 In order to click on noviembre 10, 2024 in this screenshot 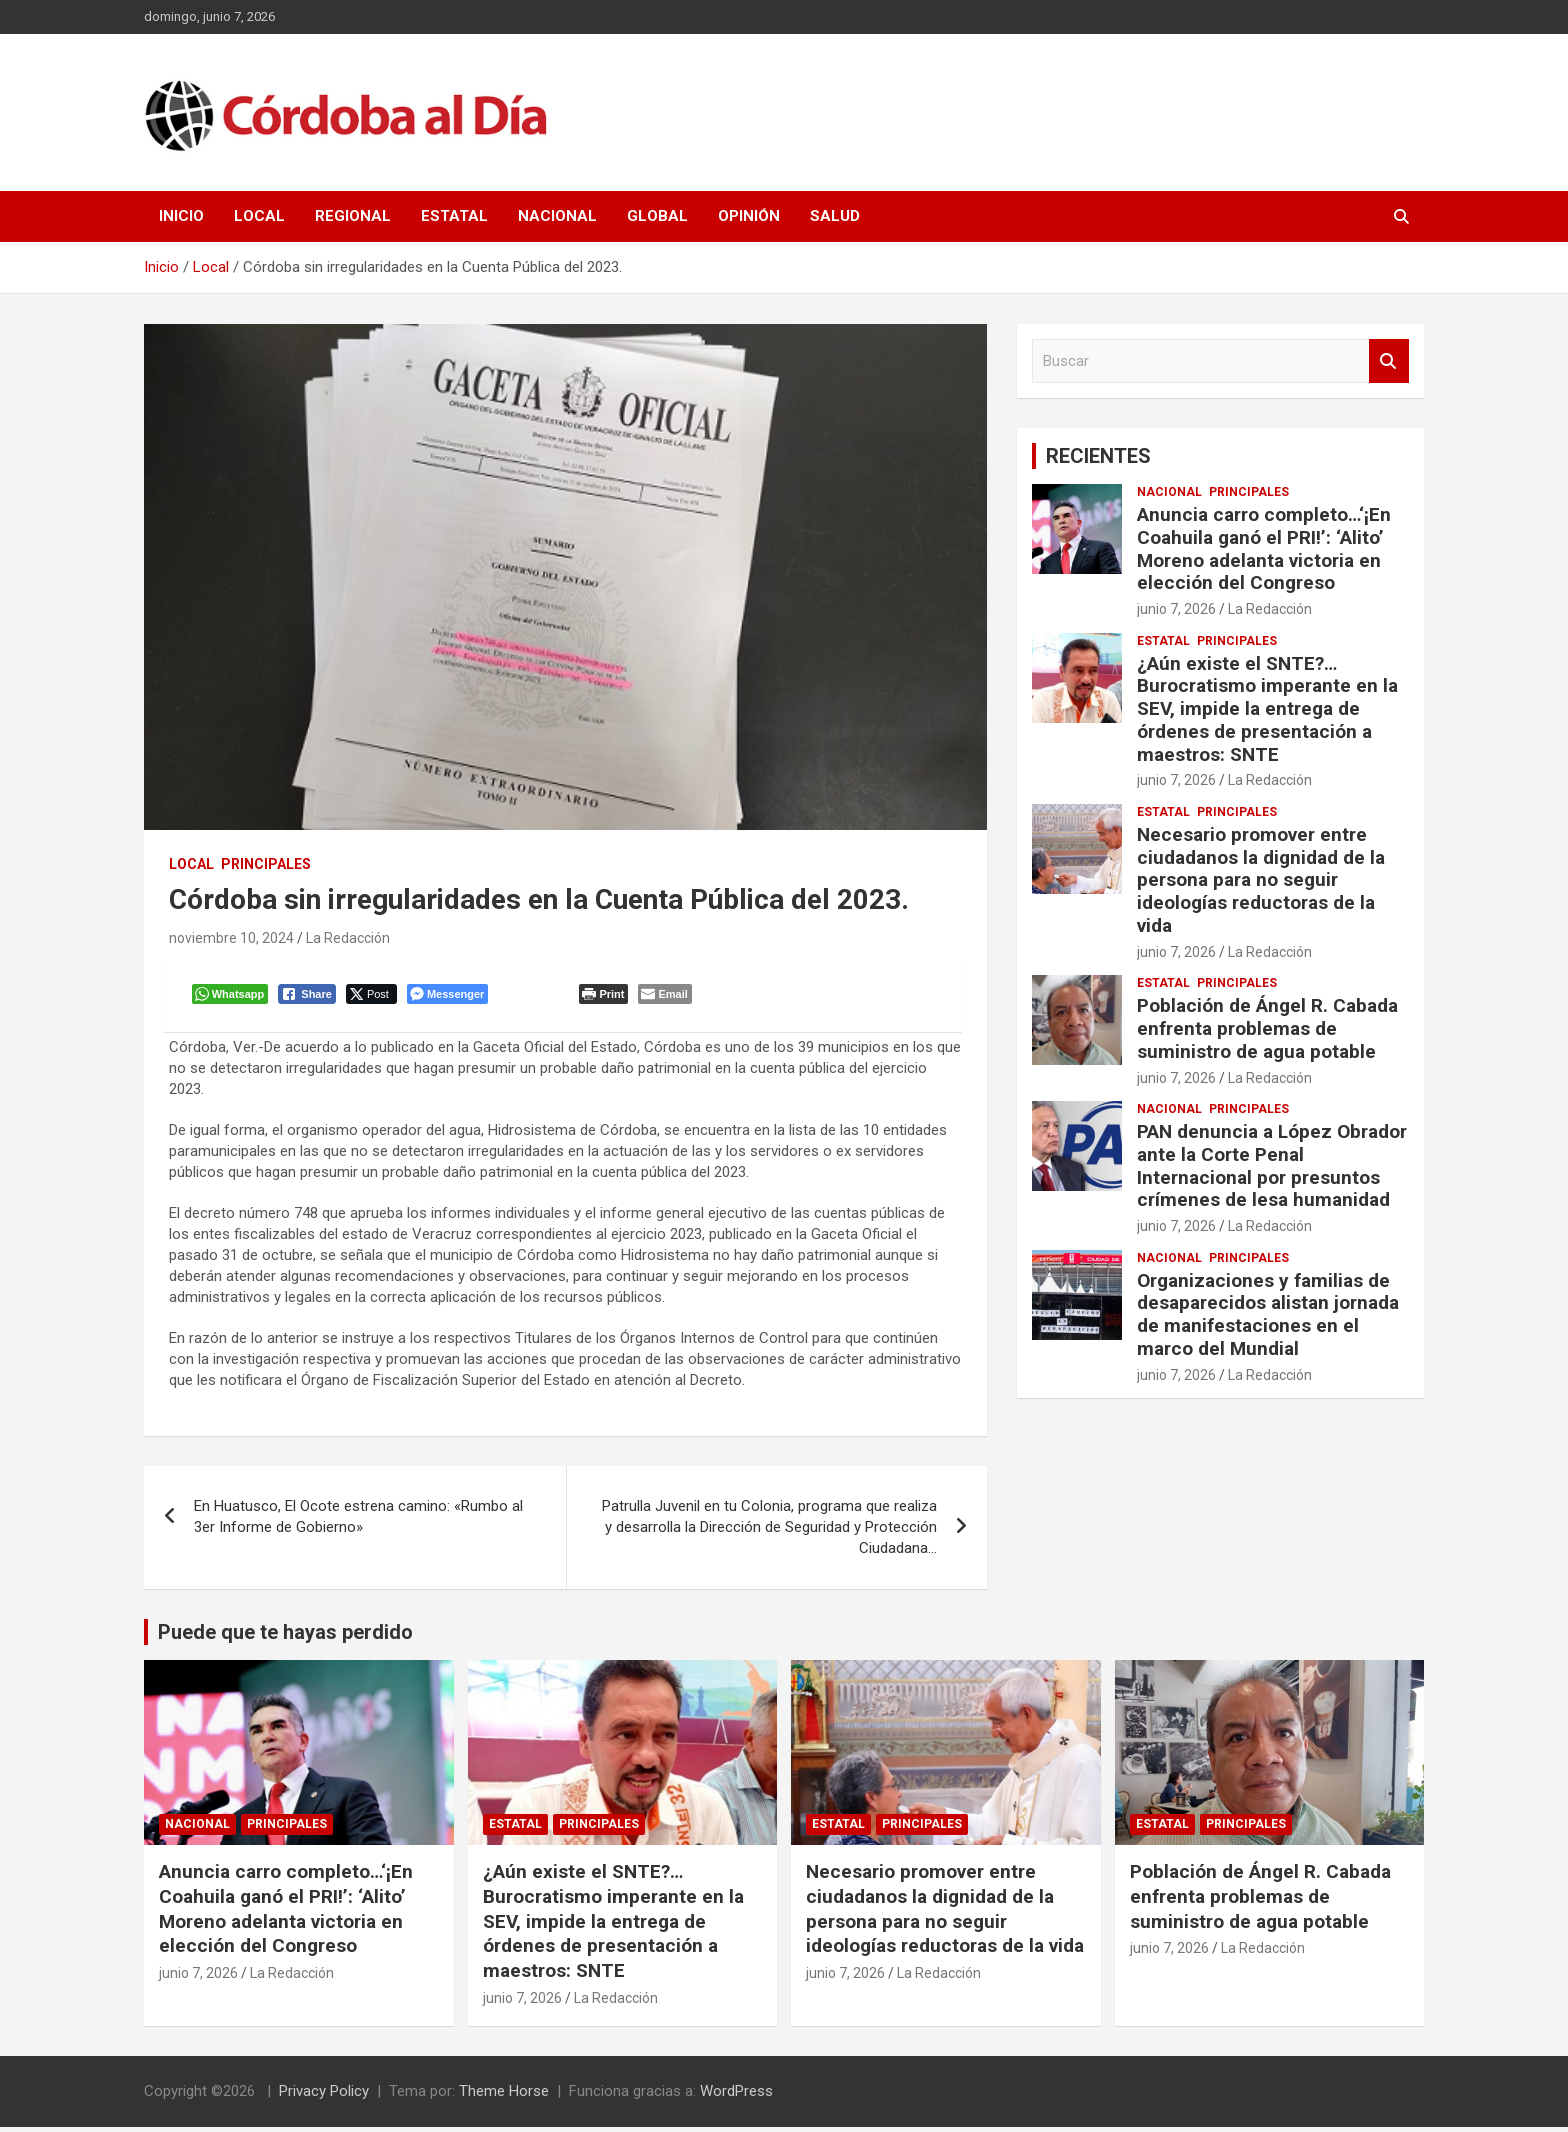, I will do `click(231, 938)`.